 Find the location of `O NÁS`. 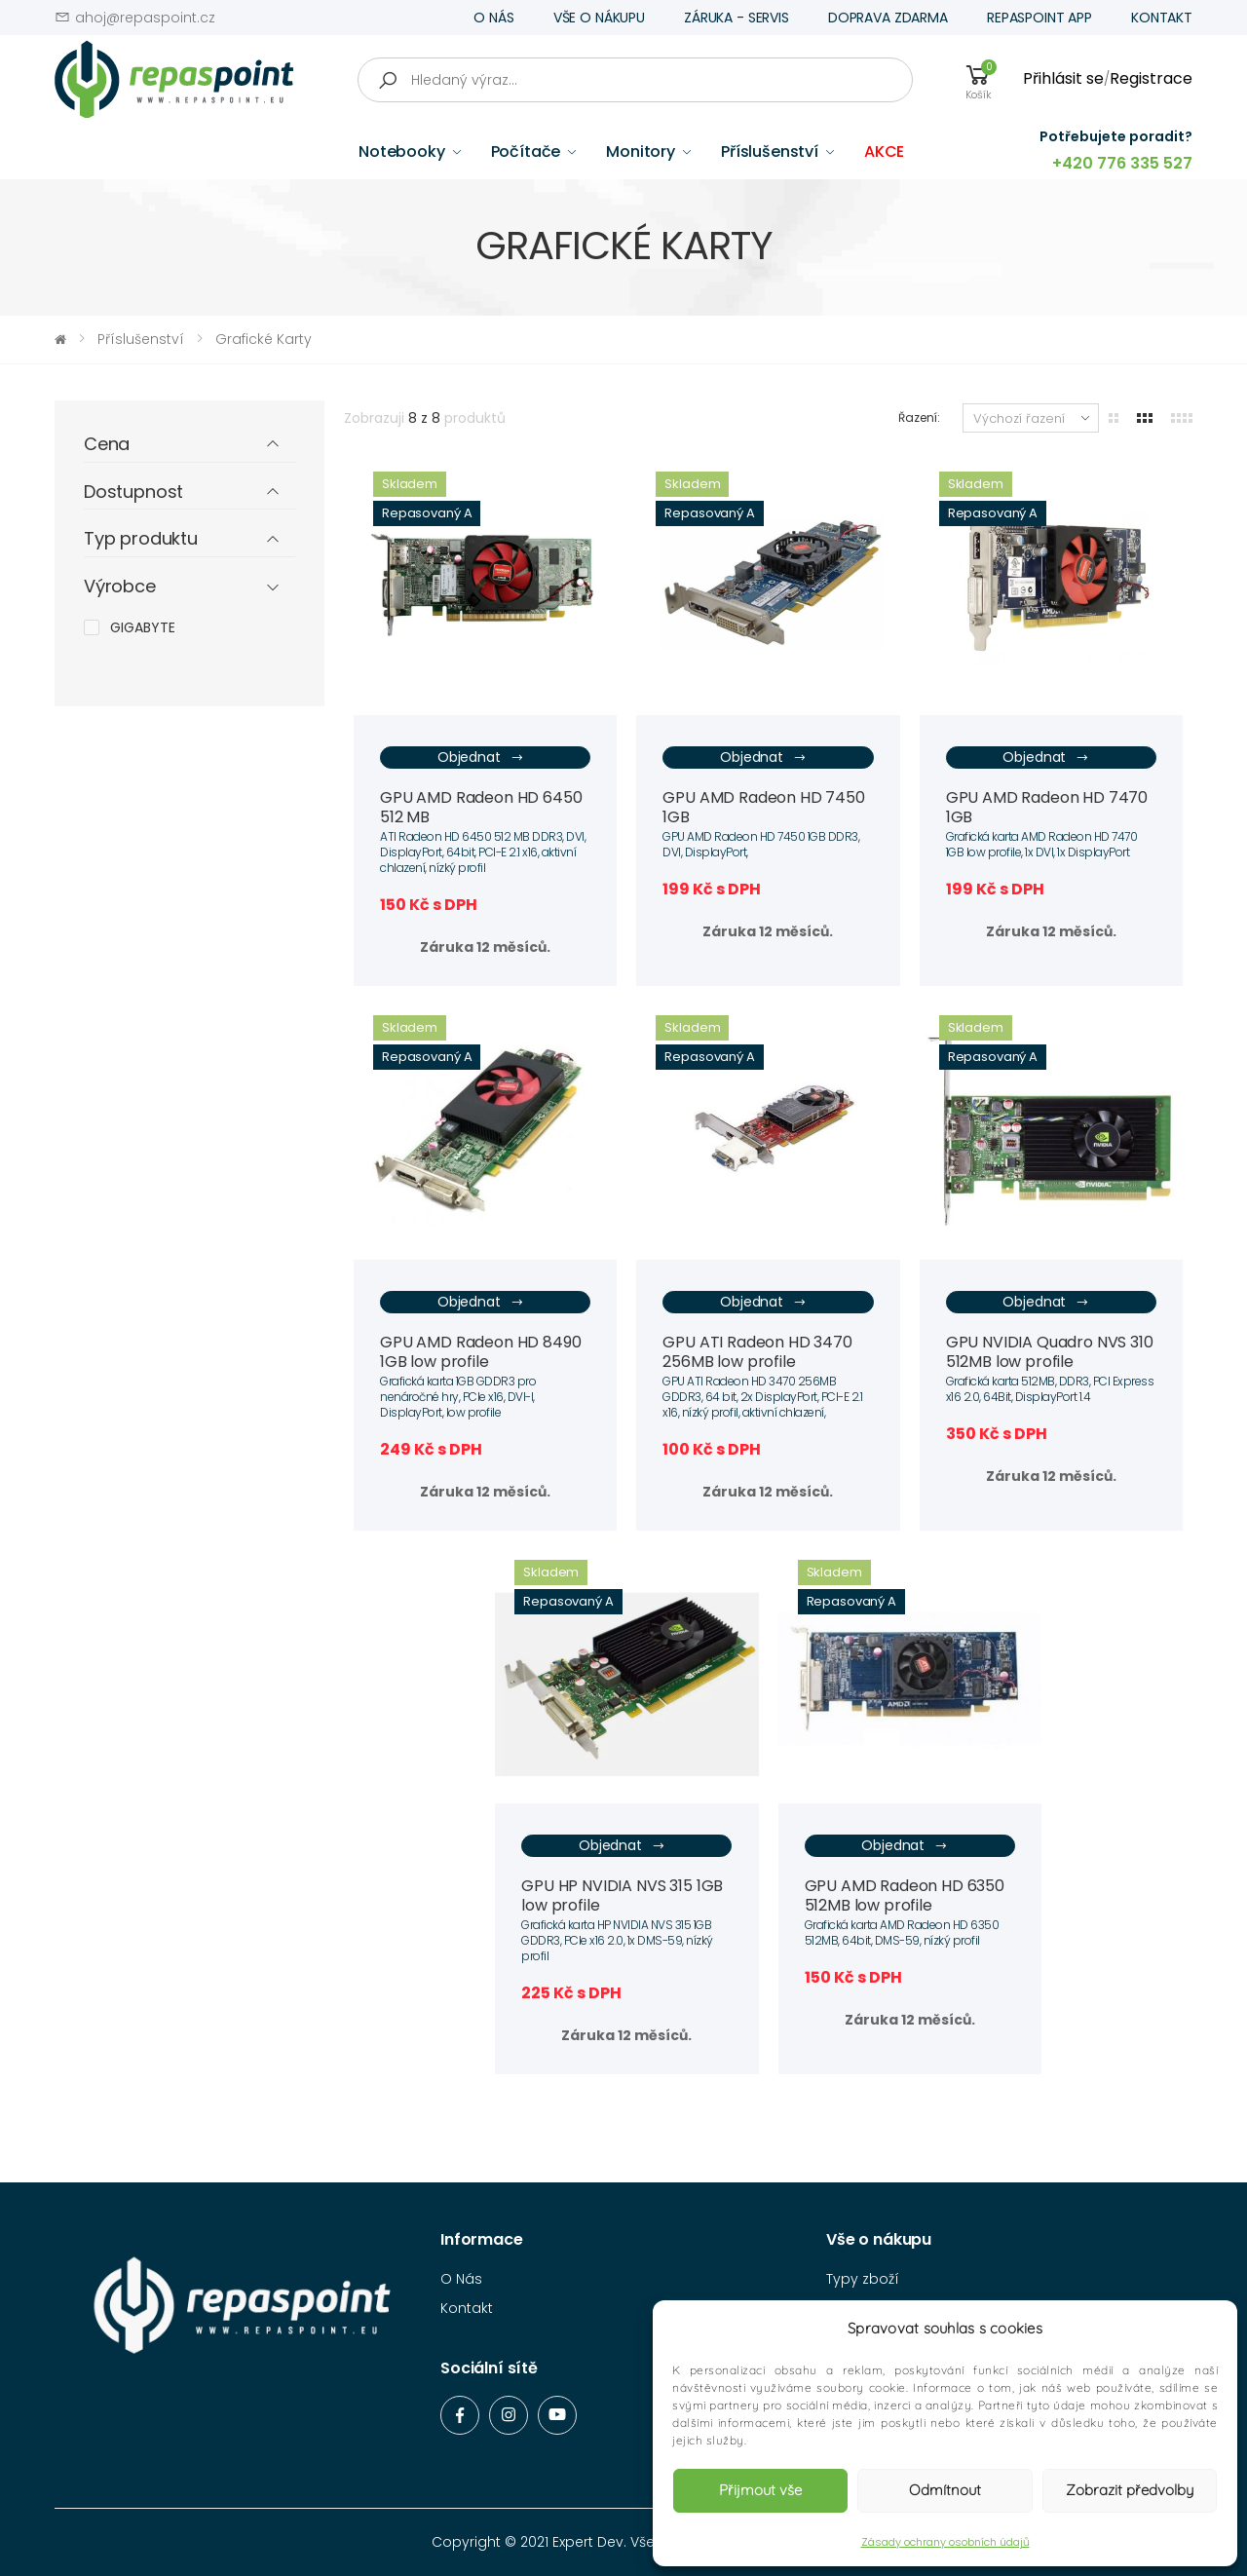

O NÁS is located at coordinates (493, 17).